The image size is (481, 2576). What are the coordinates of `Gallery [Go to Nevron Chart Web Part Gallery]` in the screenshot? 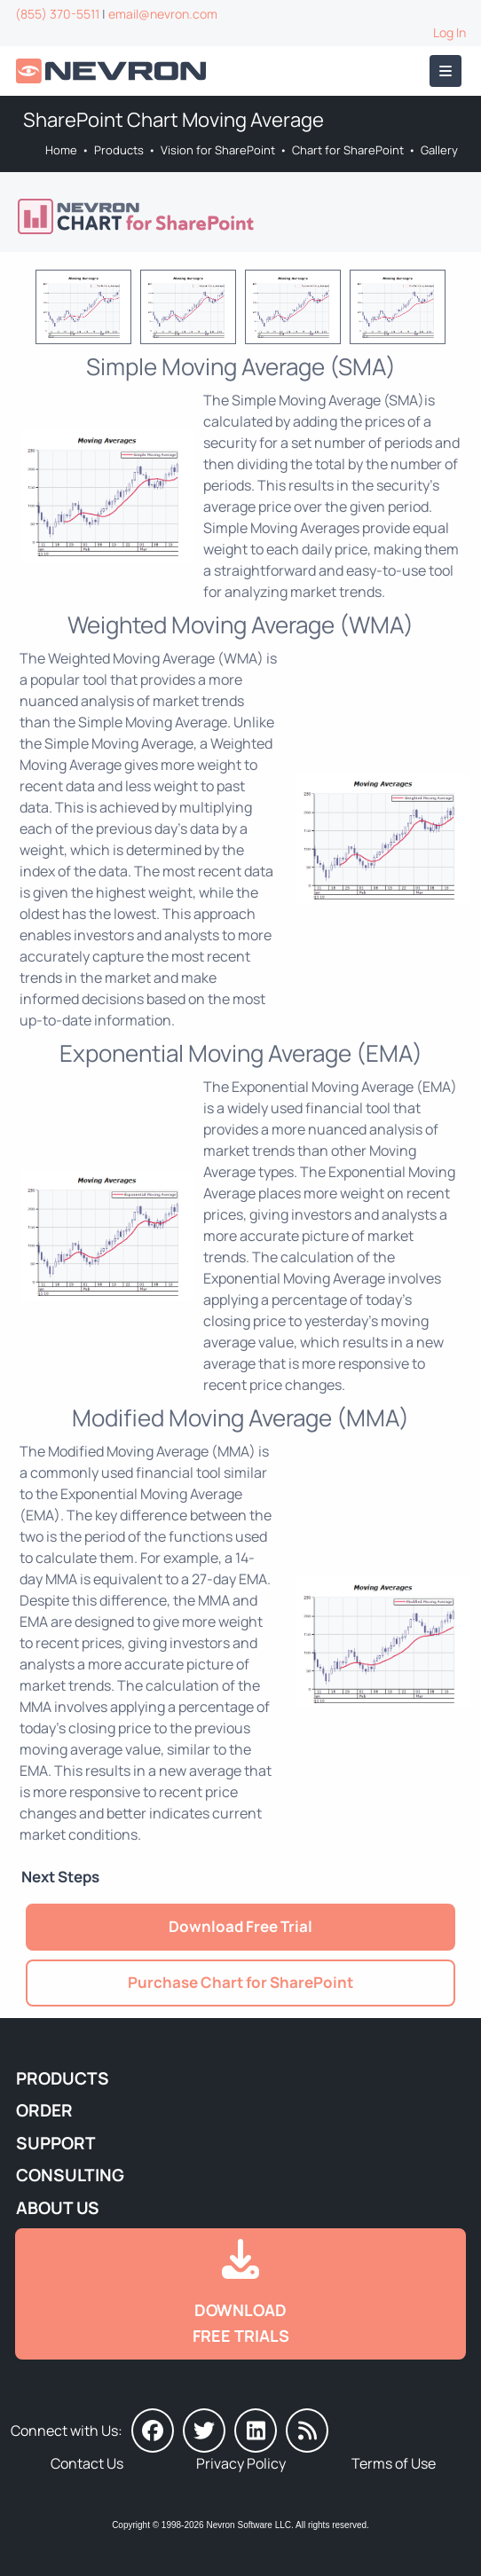 It's located at (439, 150).